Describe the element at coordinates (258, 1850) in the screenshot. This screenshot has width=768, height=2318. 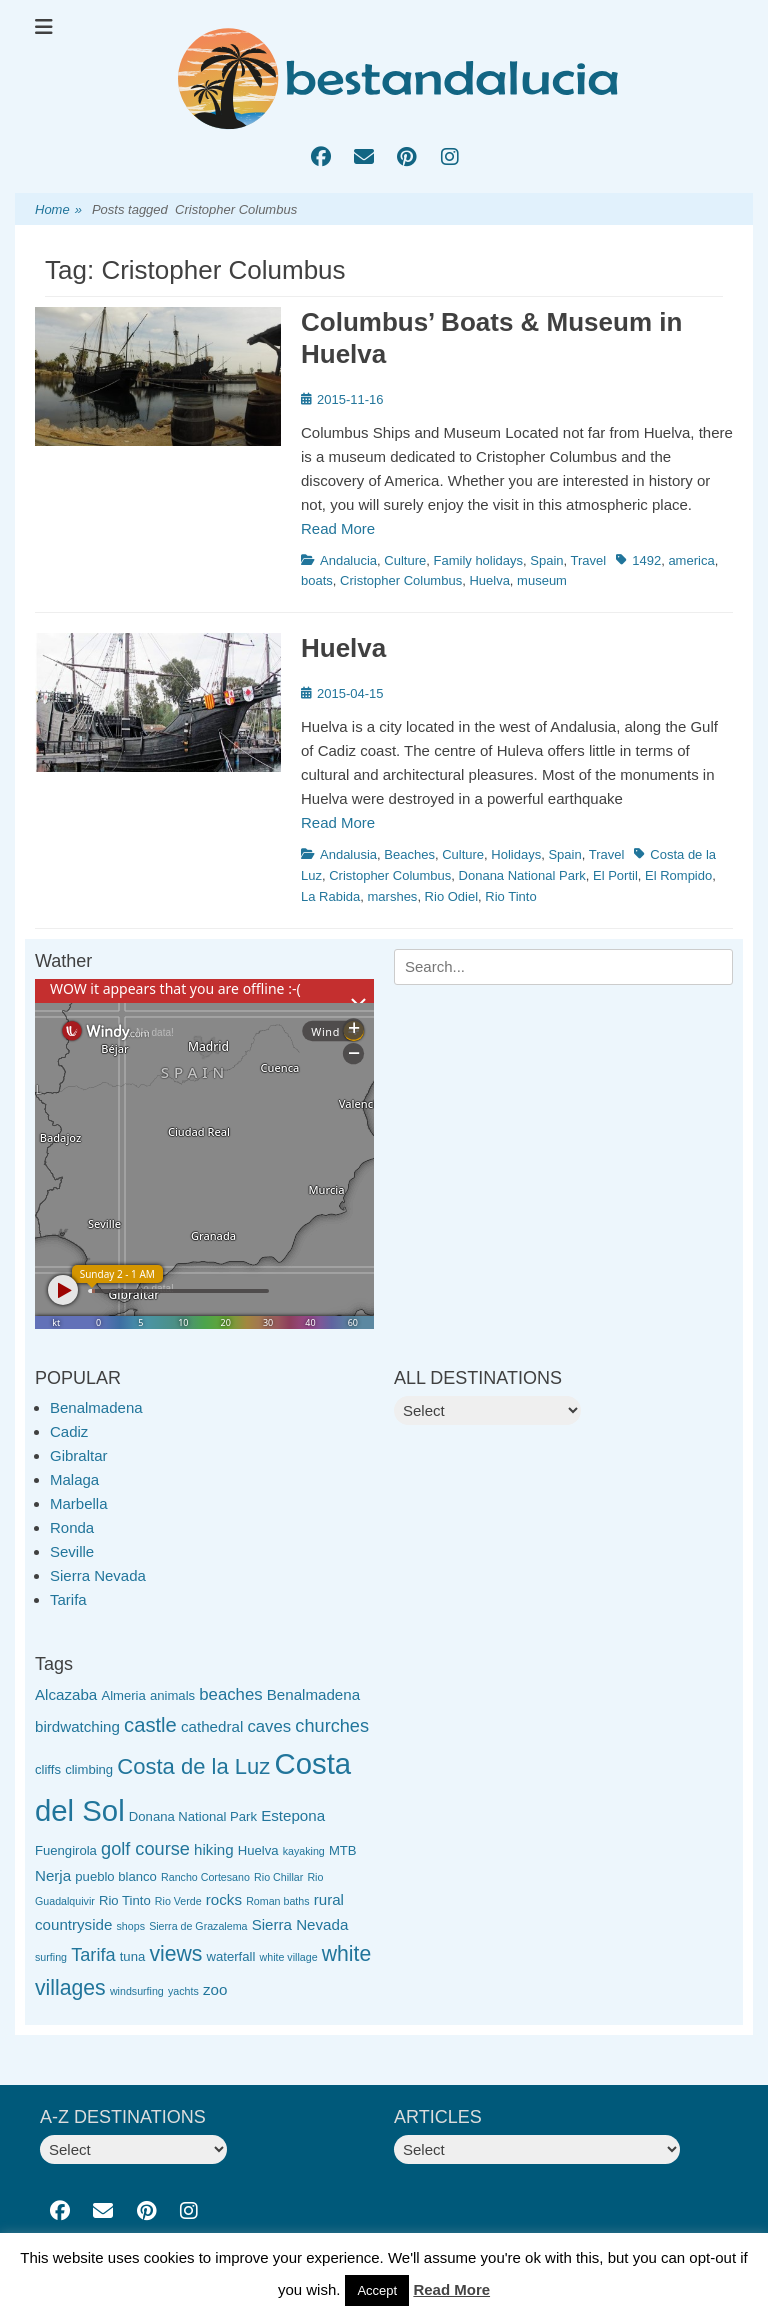
I see `Huelva [Huelva (3 items)]` at that location.